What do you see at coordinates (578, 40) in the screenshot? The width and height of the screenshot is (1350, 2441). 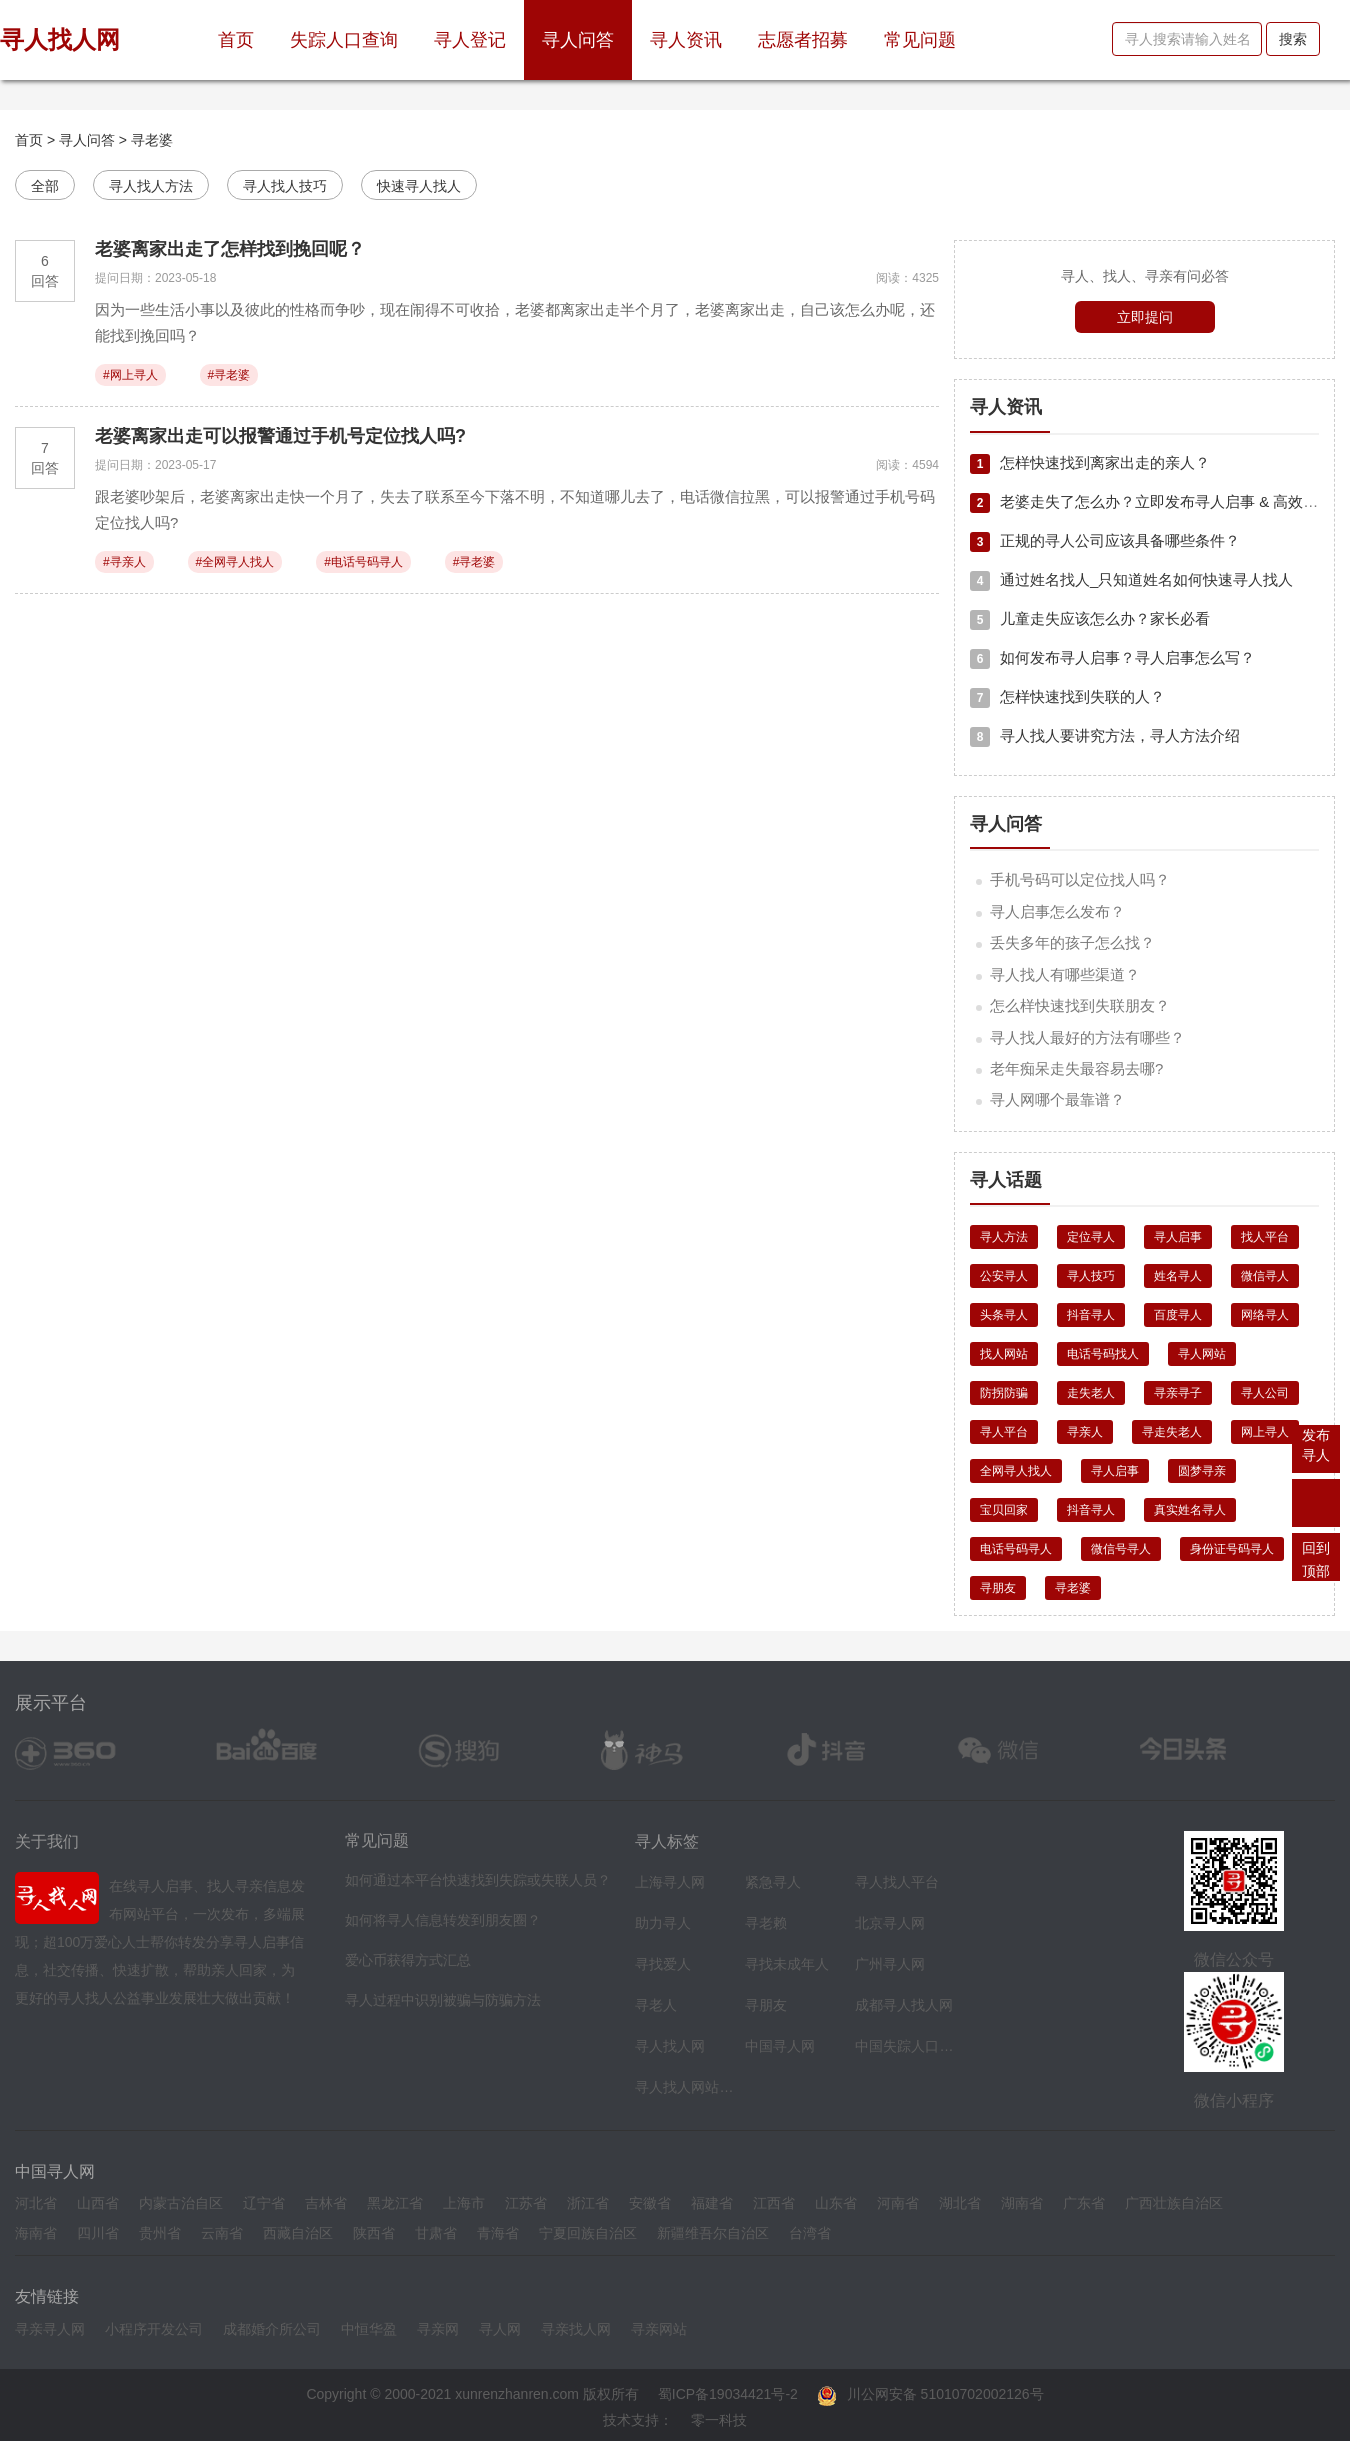 I see `寻人问答` at bounding box center [578, 40].